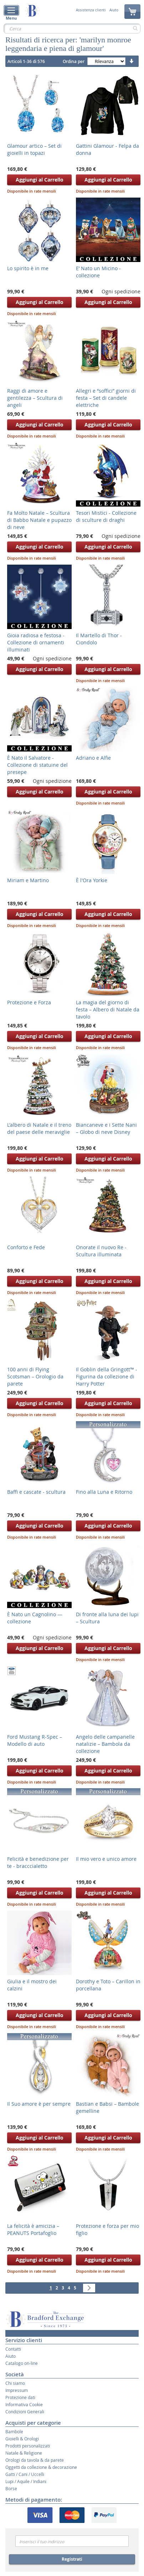 This screenshot has width=144, height=2576. What do you see at coordinates (107, 1009) in the screenshot?
I see `La magia del giorno di festa – Albero di Natale da tavolo` at bounding box center [107, 1009].